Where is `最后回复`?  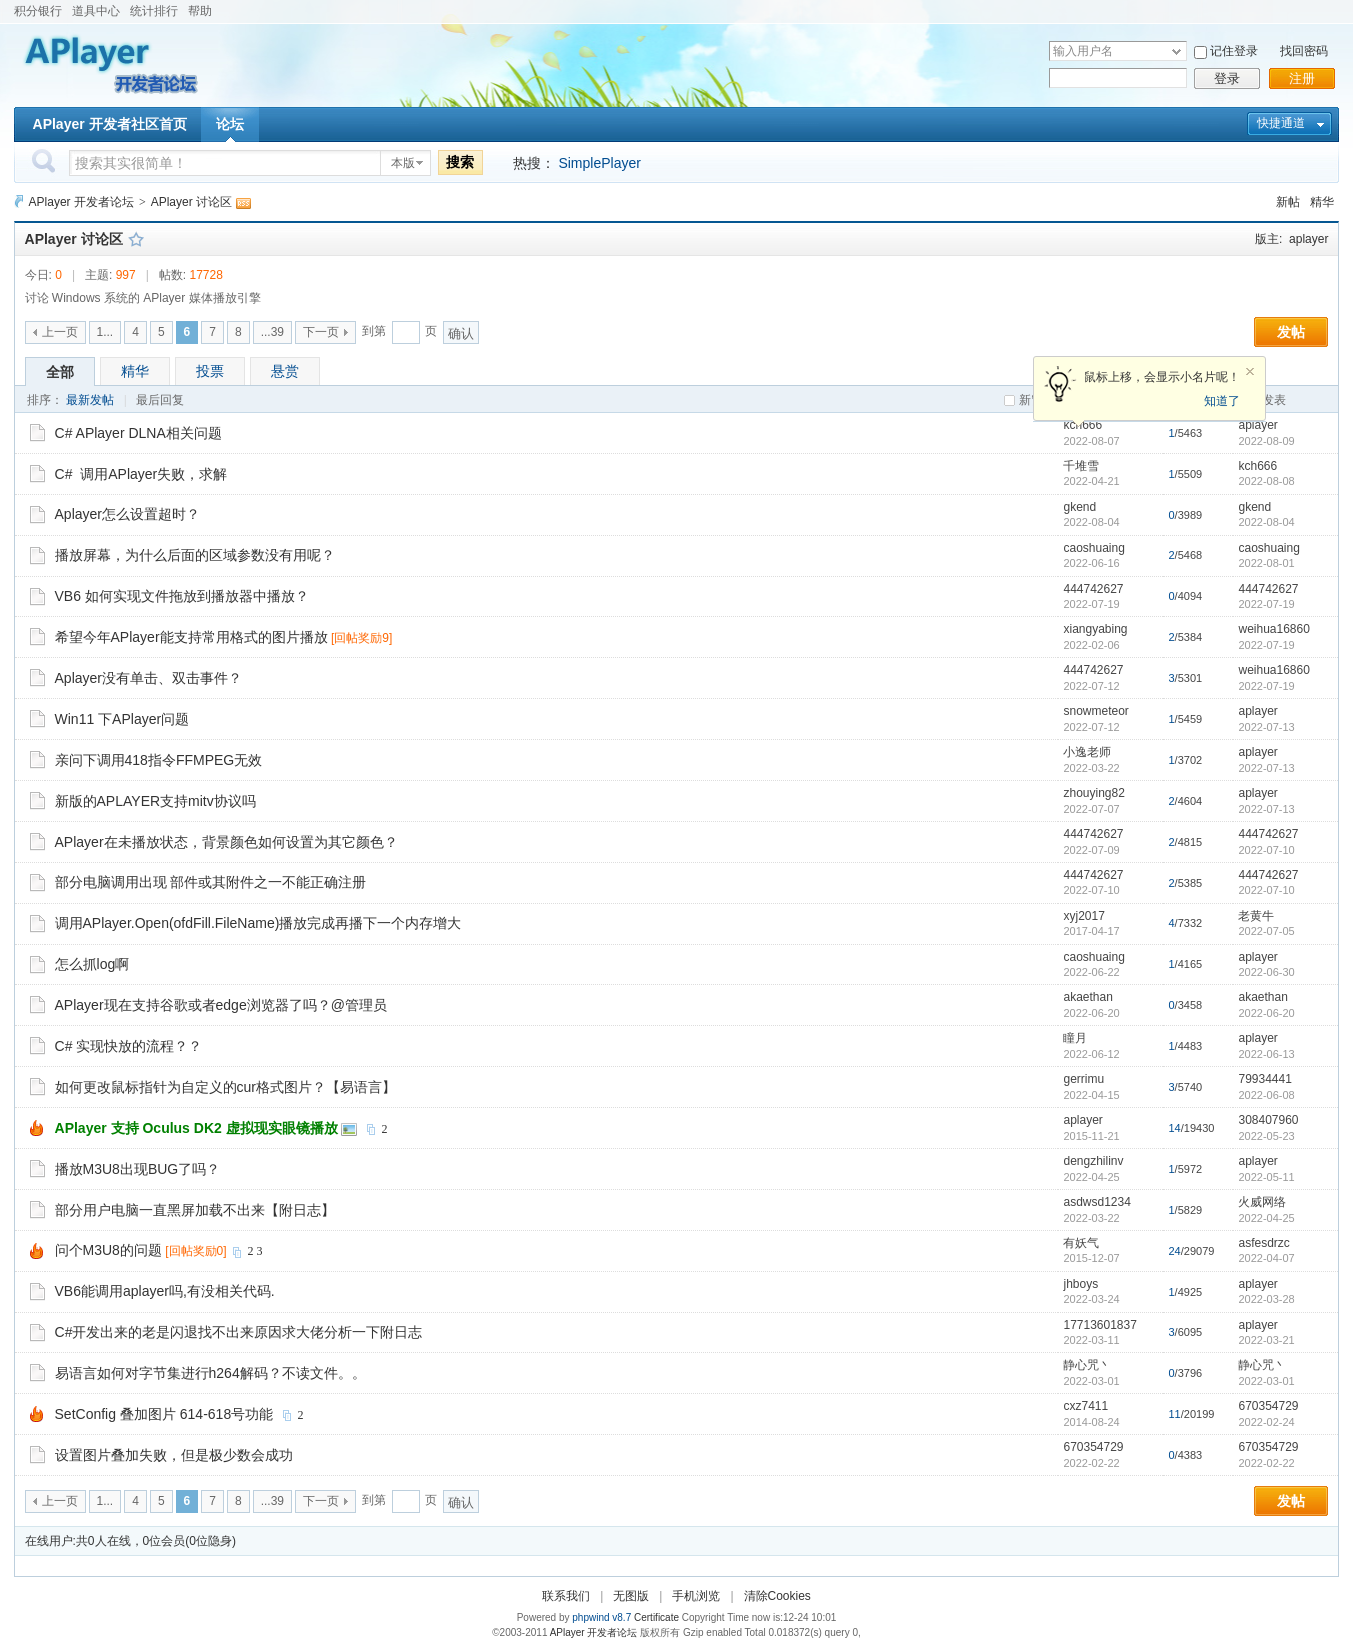
最后回复 is located at coordinates (160, 400).